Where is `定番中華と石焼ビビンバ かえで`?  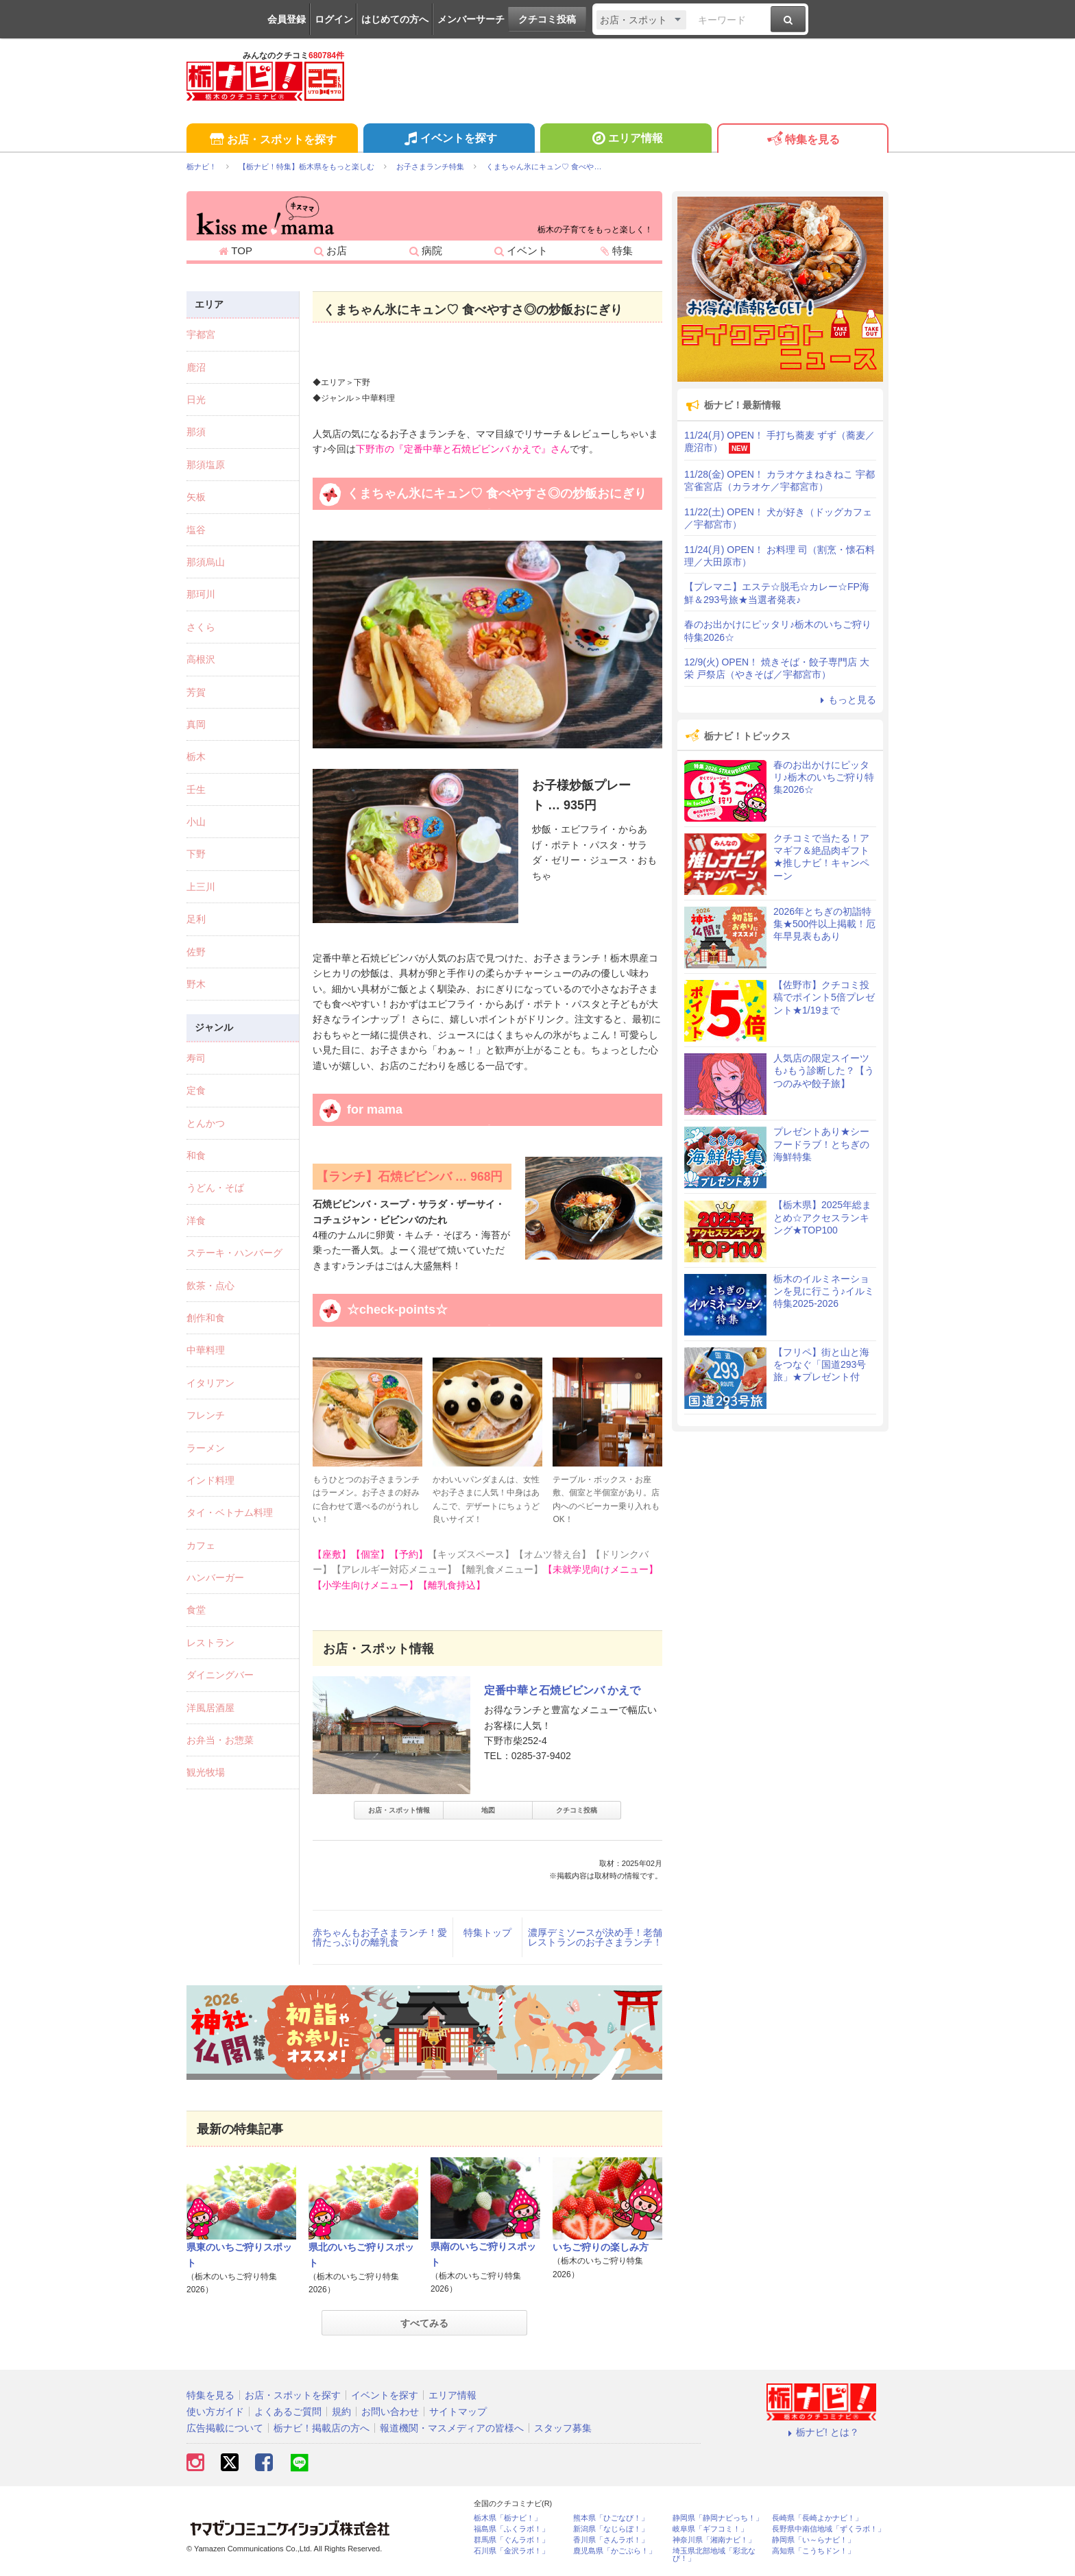 定番中華と石焼ビビンバ かえで is located at coordinates (562, 1690).